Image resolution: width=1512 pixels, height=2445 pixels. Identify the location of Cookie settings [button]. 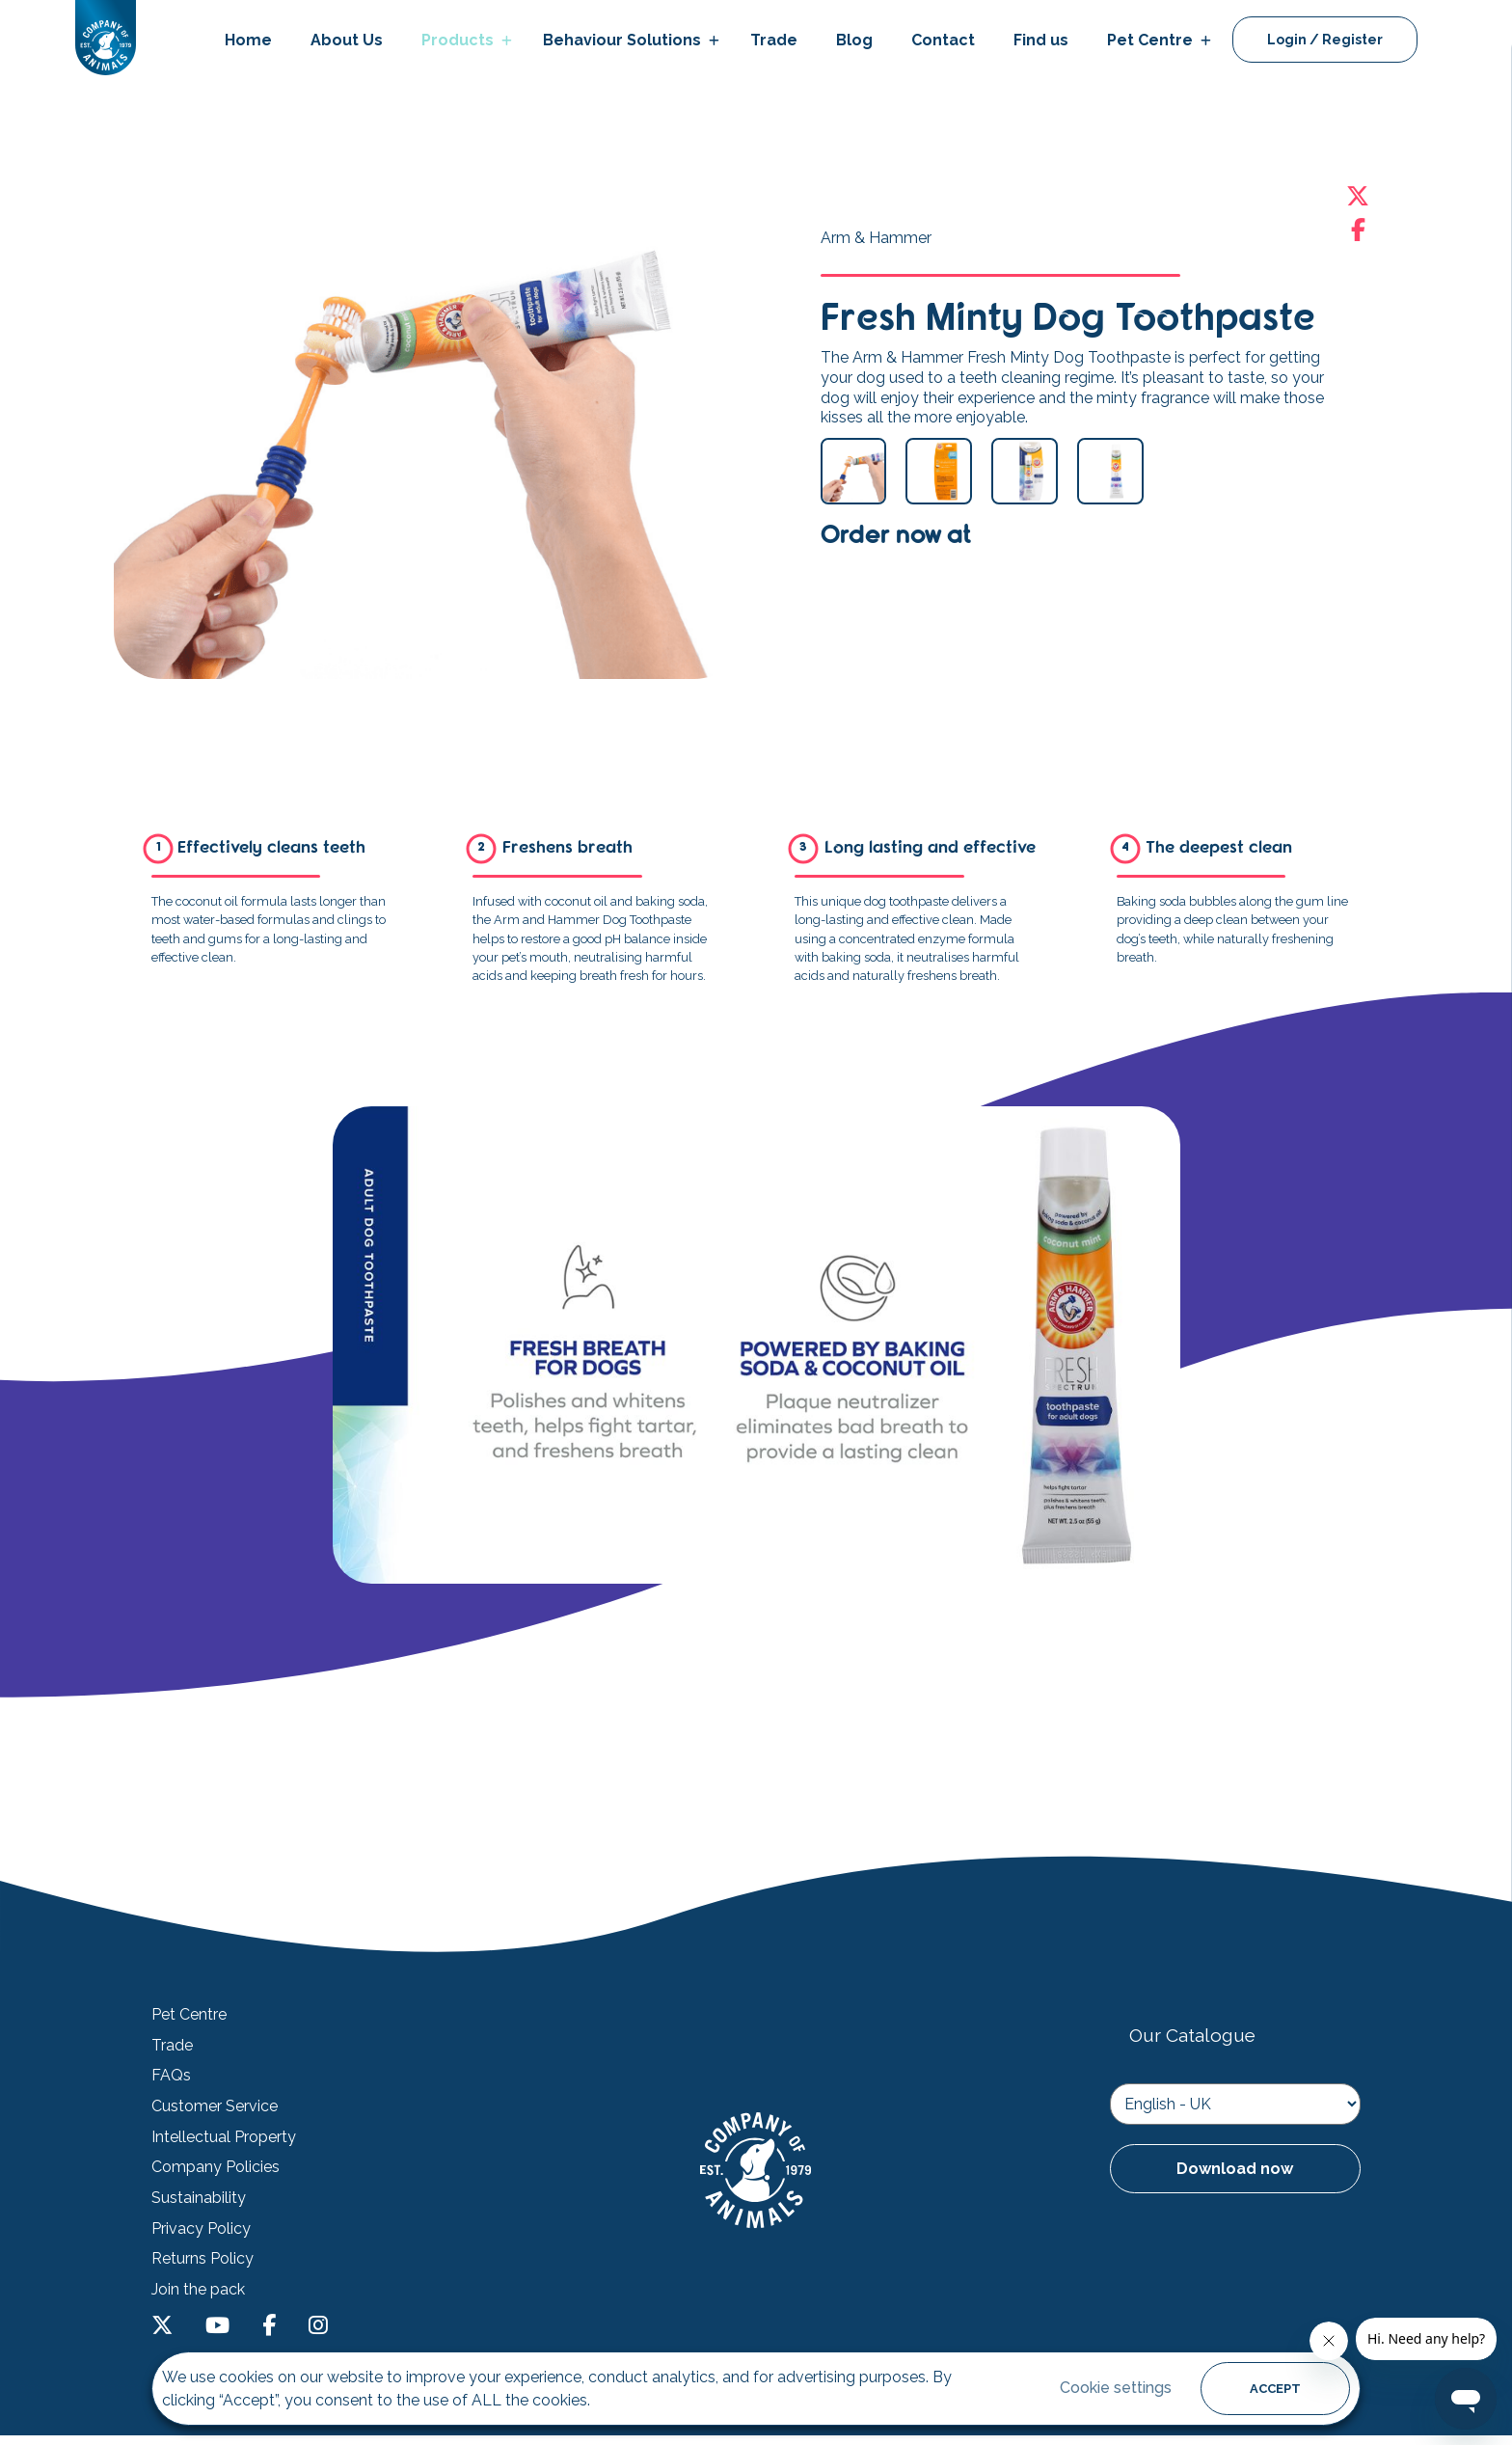
(1116, 2387).